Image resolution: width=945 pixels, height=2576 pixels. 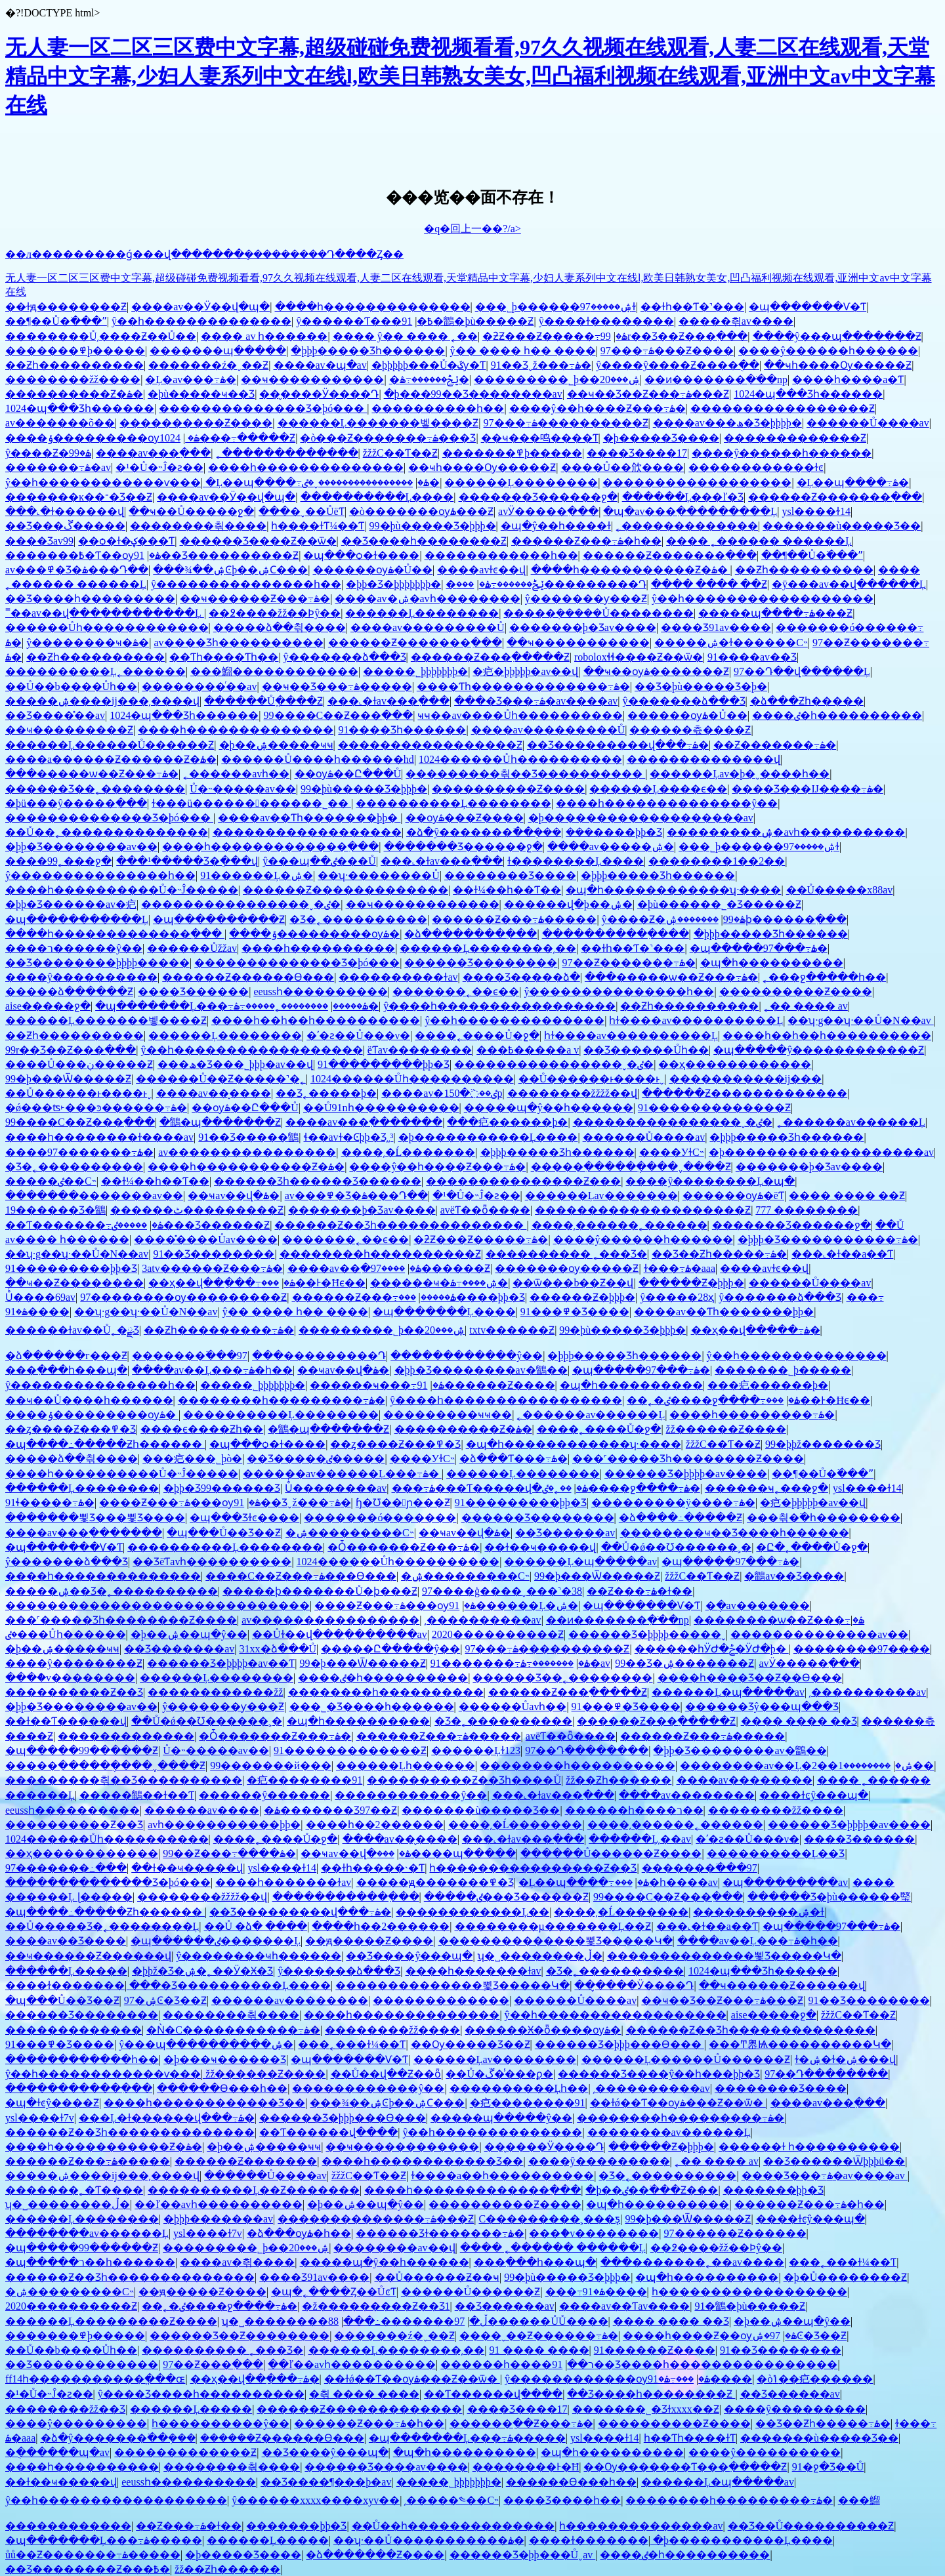 What do you see at coordinates (398, 977) in the screenshot?
I see `����������ɫav` at bounding box center [398, 977].